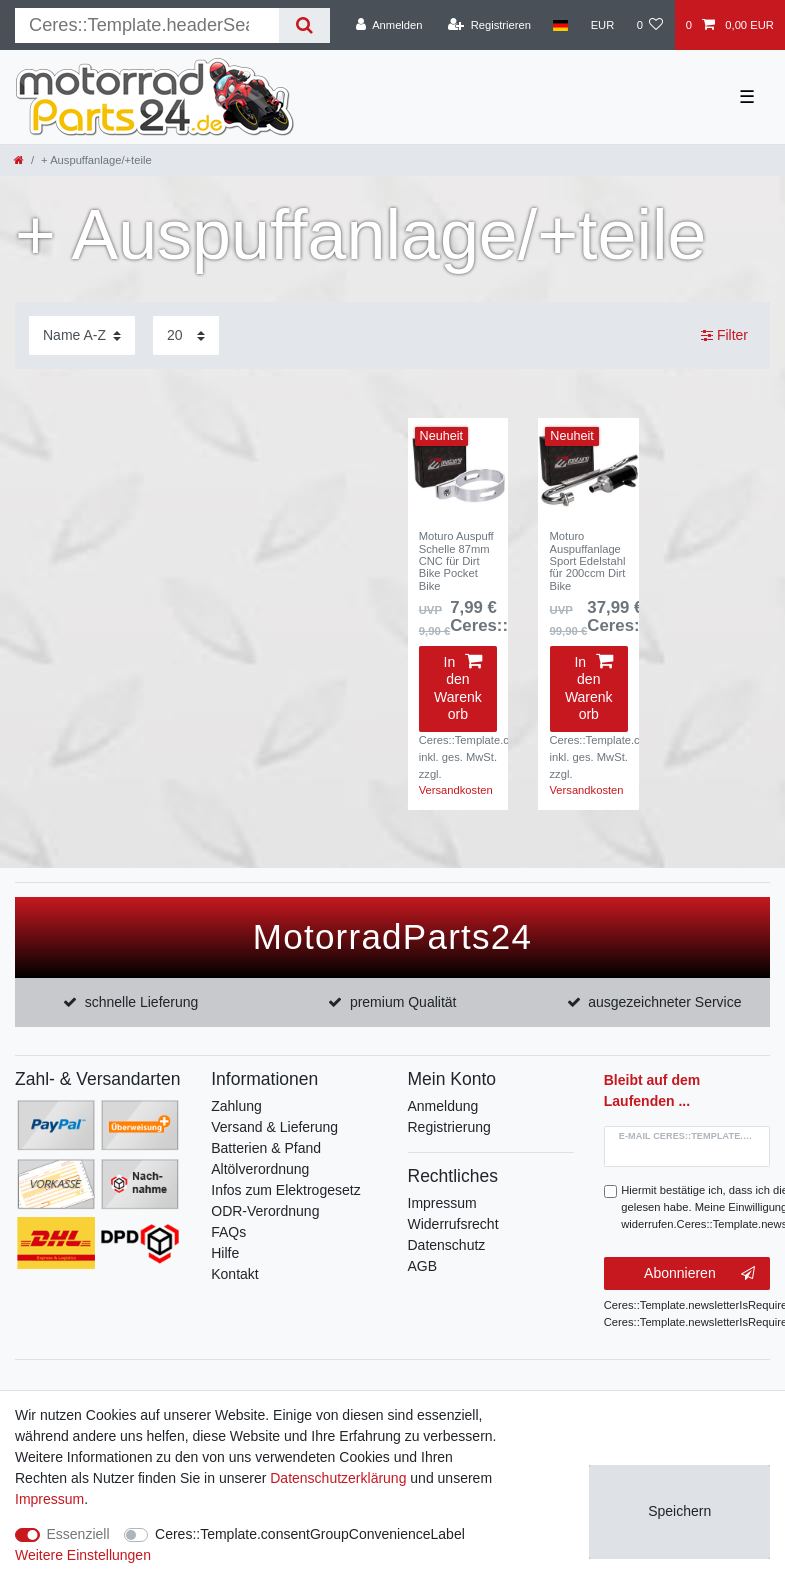 This screenshot has height=1580, width=785. Describe the element at coordinates (456, 790) in the screenshot. I see `Versandkosten` at that location.